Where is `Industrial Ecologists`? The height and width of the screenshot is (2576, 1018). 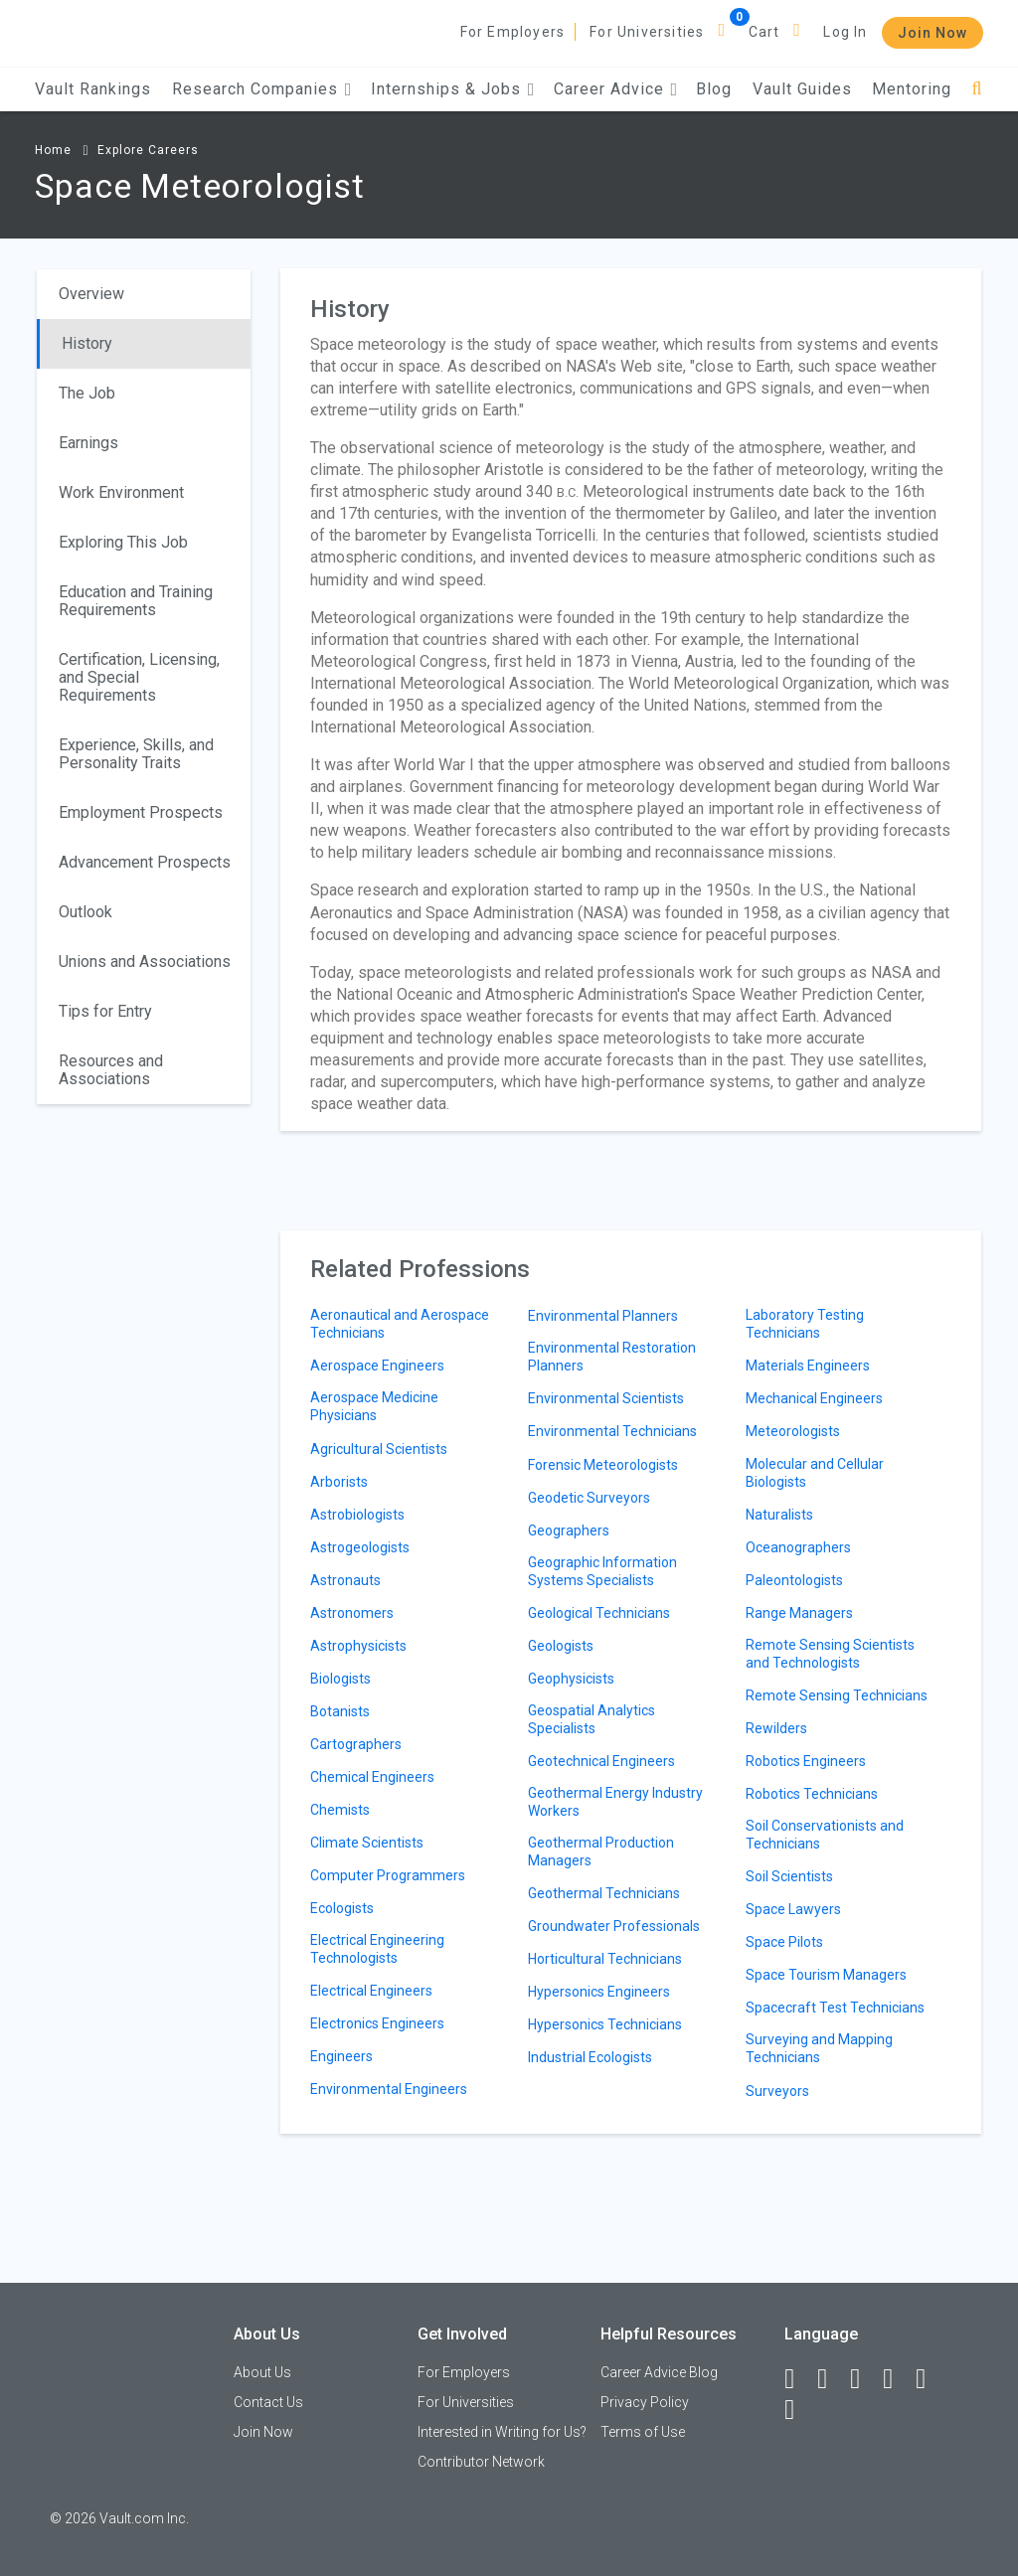
Industrial Ecologists is located at coordinates (590, 2057).